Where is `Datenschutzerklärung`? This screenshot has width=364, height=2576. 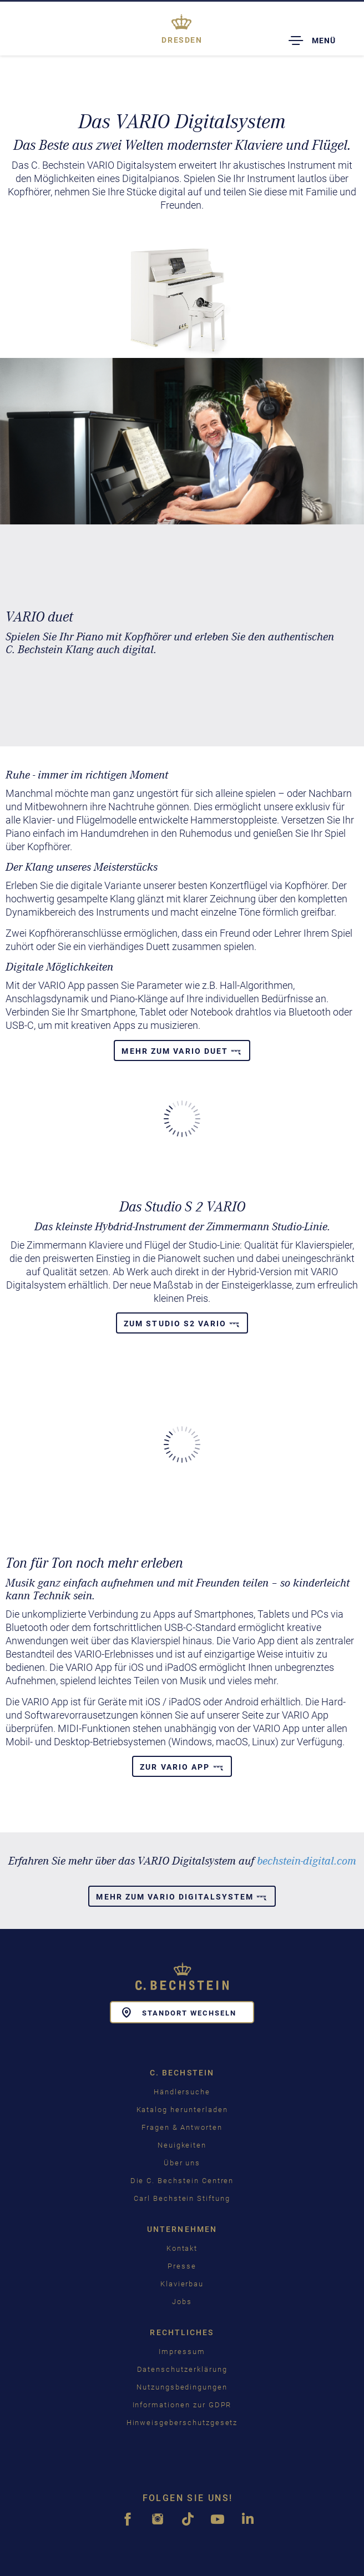
Datenschutzerklärung is located at coordinates (182, 2369).